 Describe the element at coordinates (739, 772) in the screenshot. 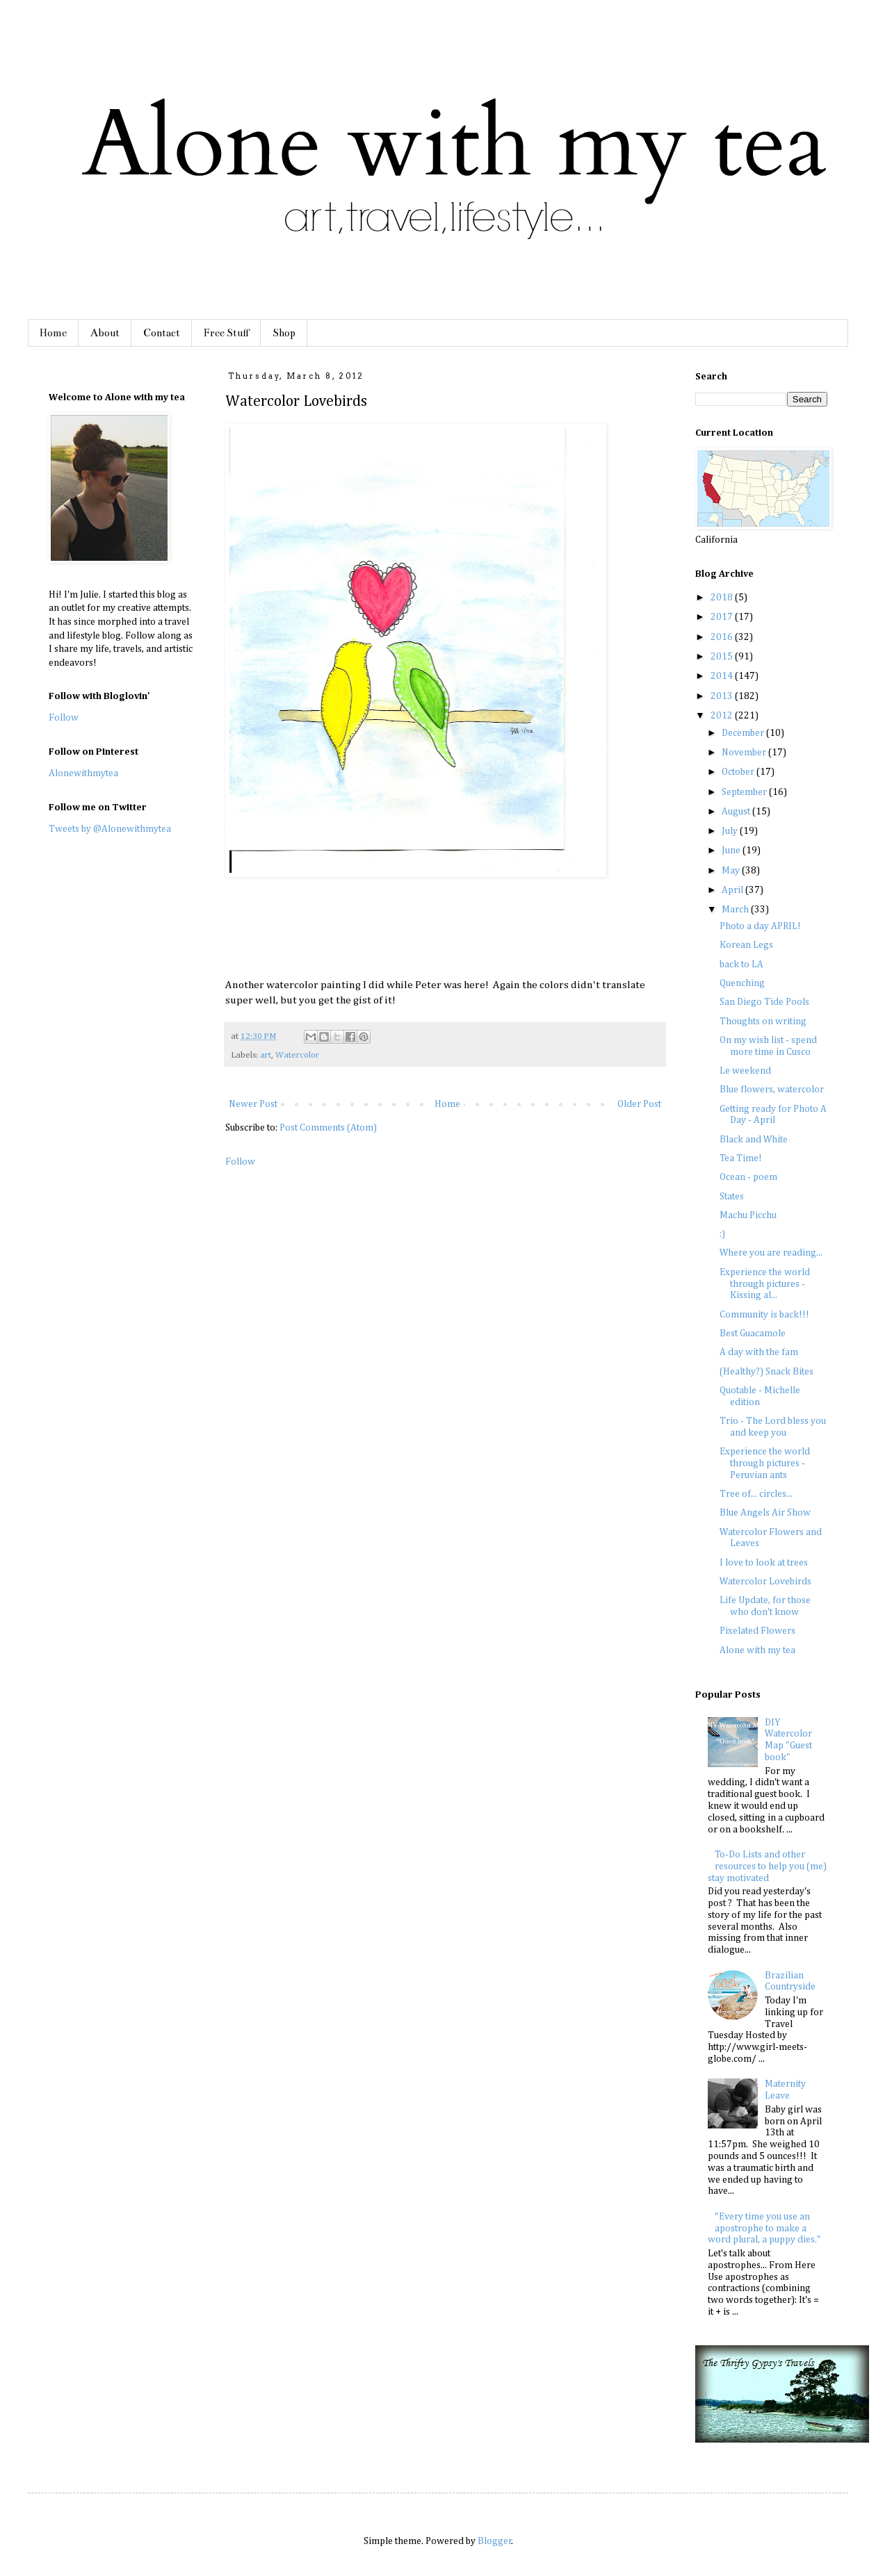

I see `October` at that location.